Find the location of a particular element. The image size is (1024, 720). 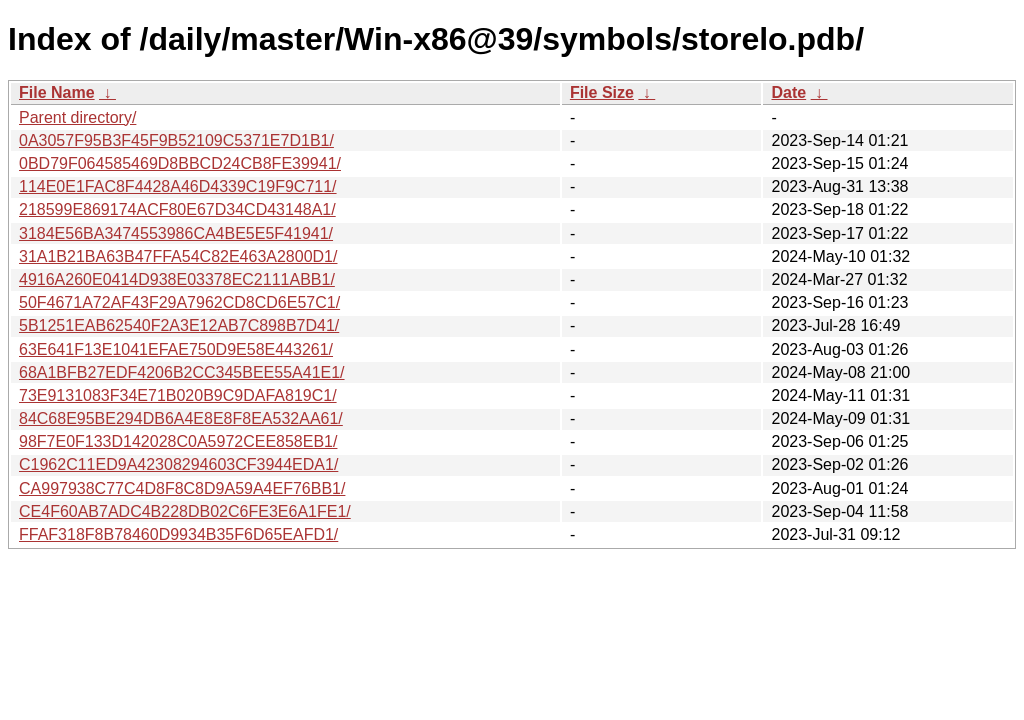

FFAF318F8B78460D9934B35F6D65EAFD1/ is located at coordinates (178, 534).